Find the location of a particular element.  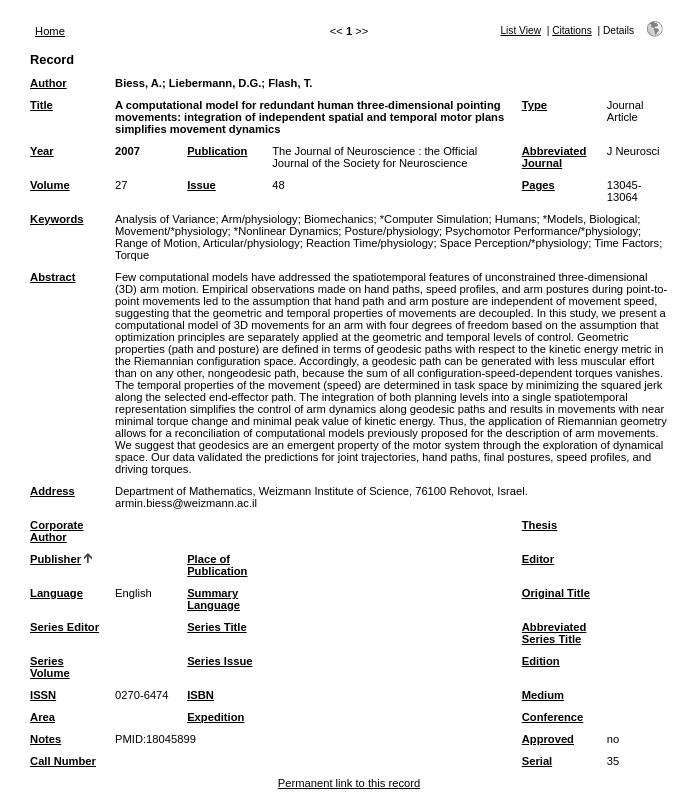

Time Factors is located at coordinates (626, 243).